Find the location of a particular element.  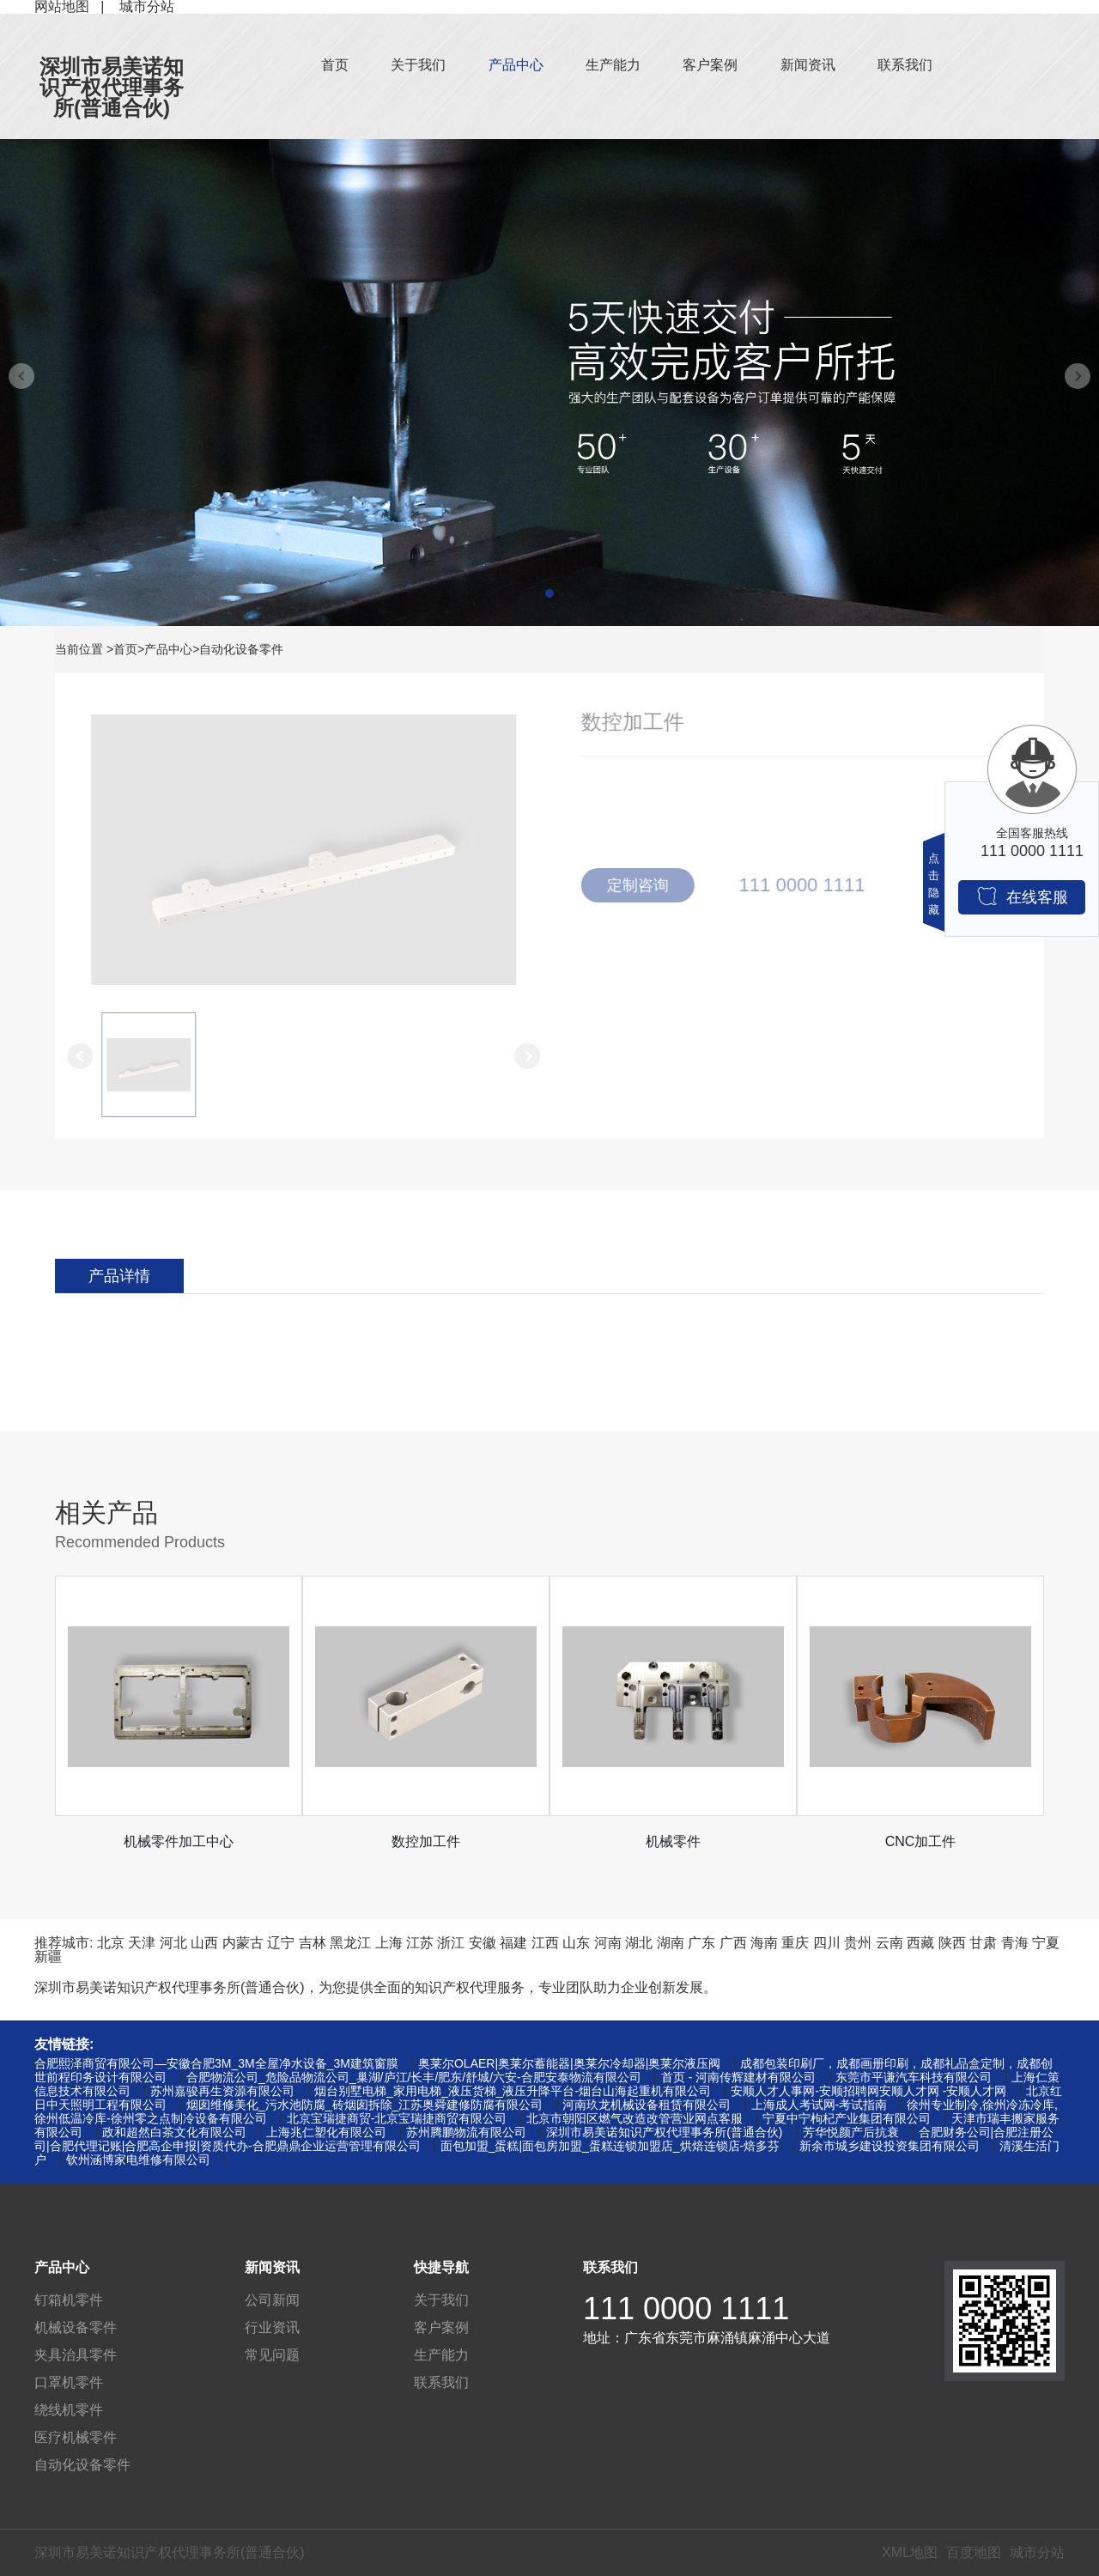

河北 is located at coordinates (173, 1942).